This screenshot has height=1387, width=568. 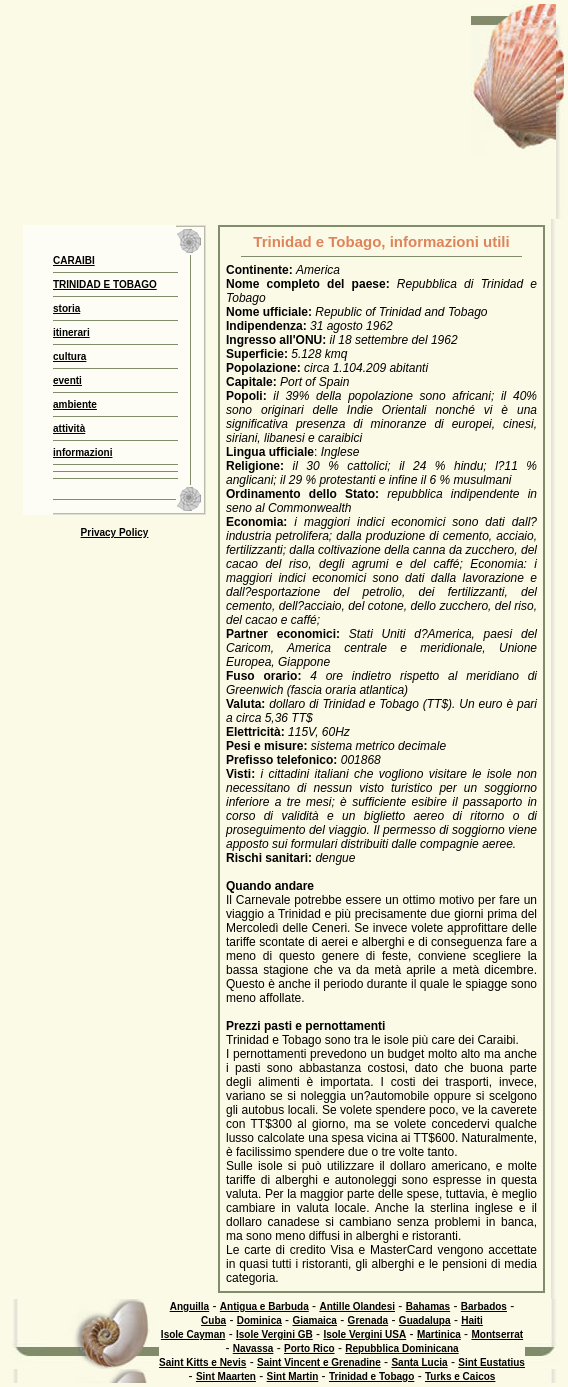 I want to click on Bahamas, so click(x=428, y=1306).